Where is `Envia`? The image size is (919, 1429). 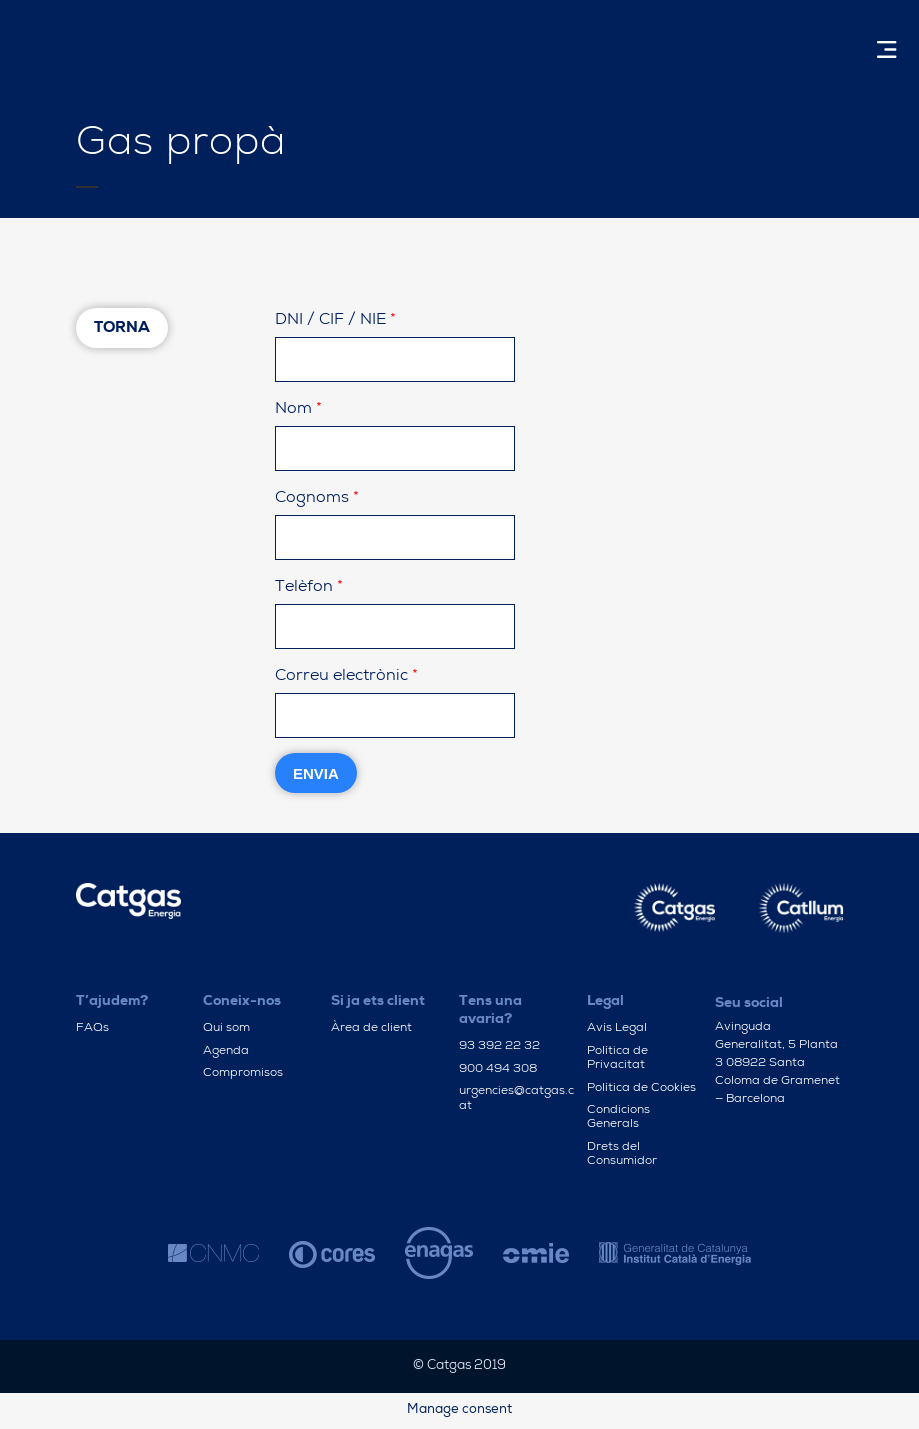
Envia is located at coordinates (316, 773).